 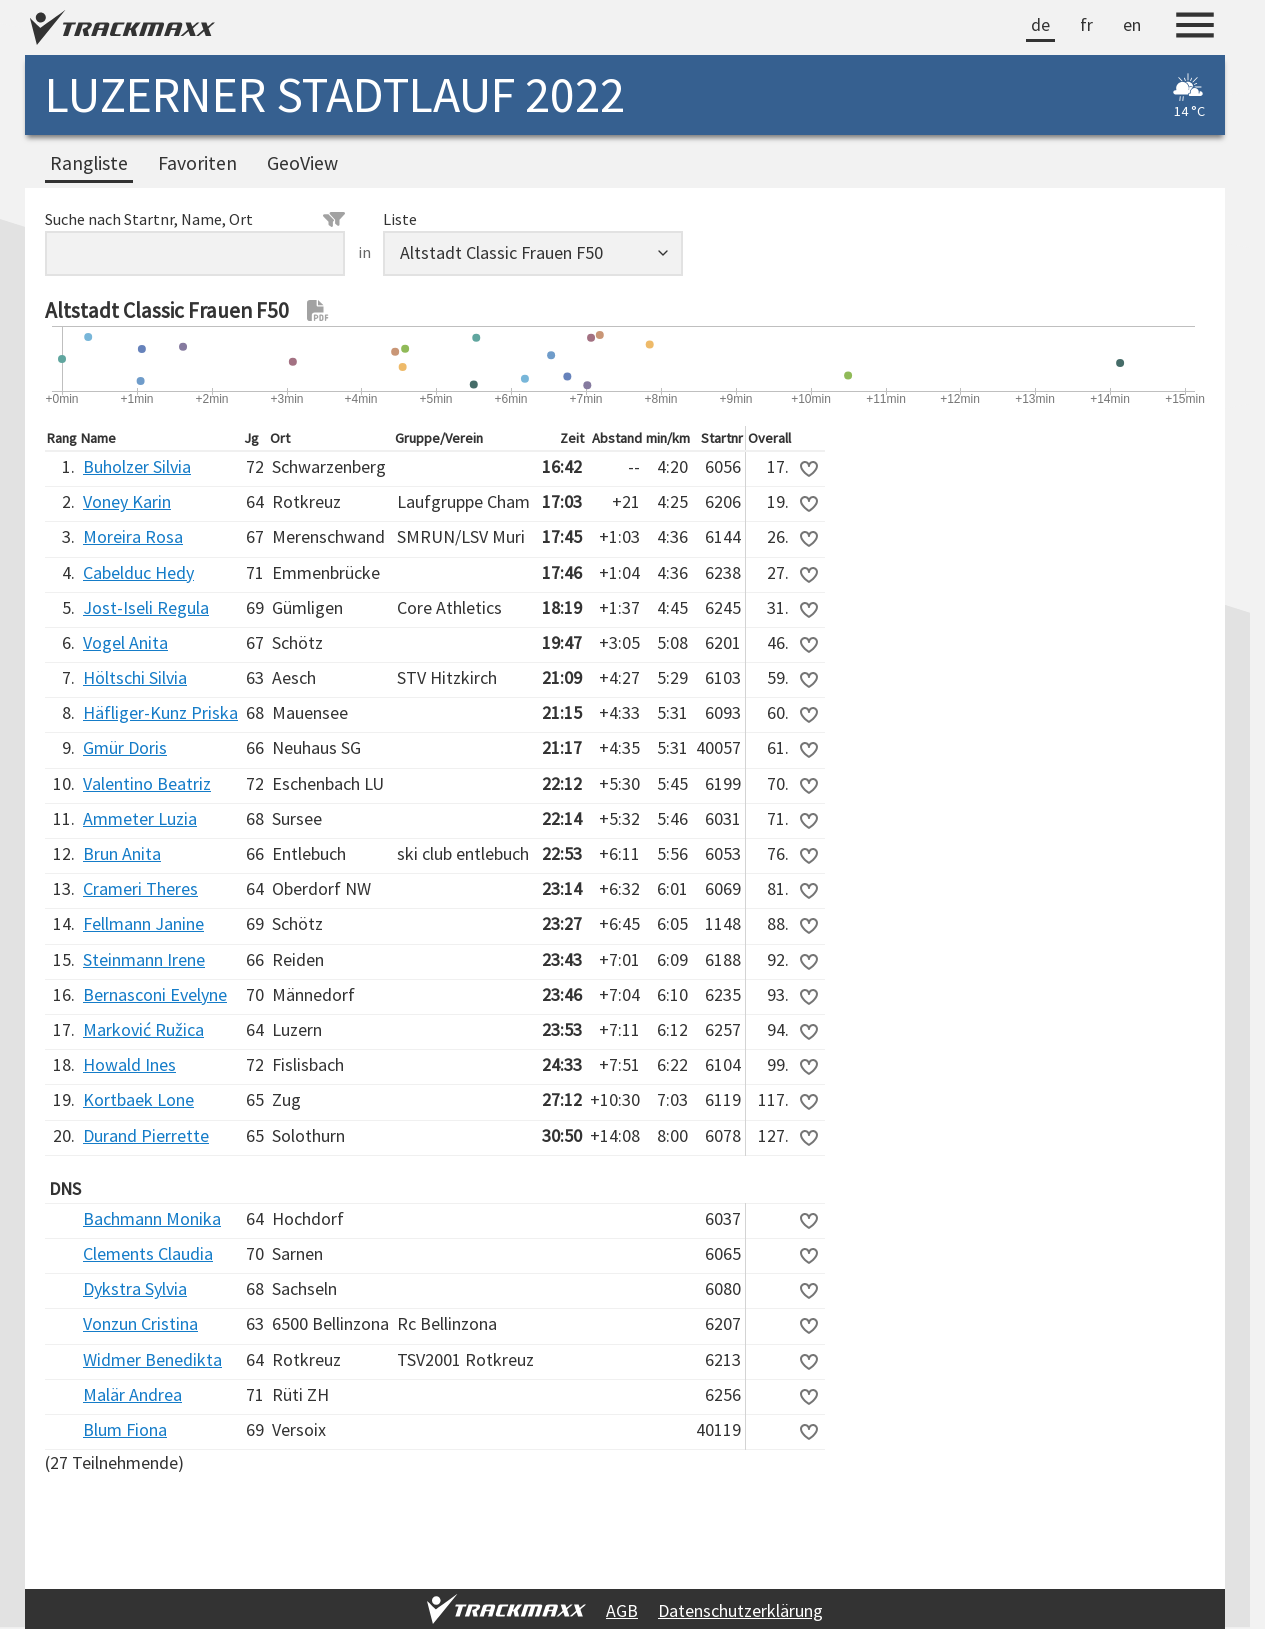 What do you see at coordinates (135, 1288) in the screenshot?
I see `Dykstra Sylvia` at bounding box center [135, 1288].